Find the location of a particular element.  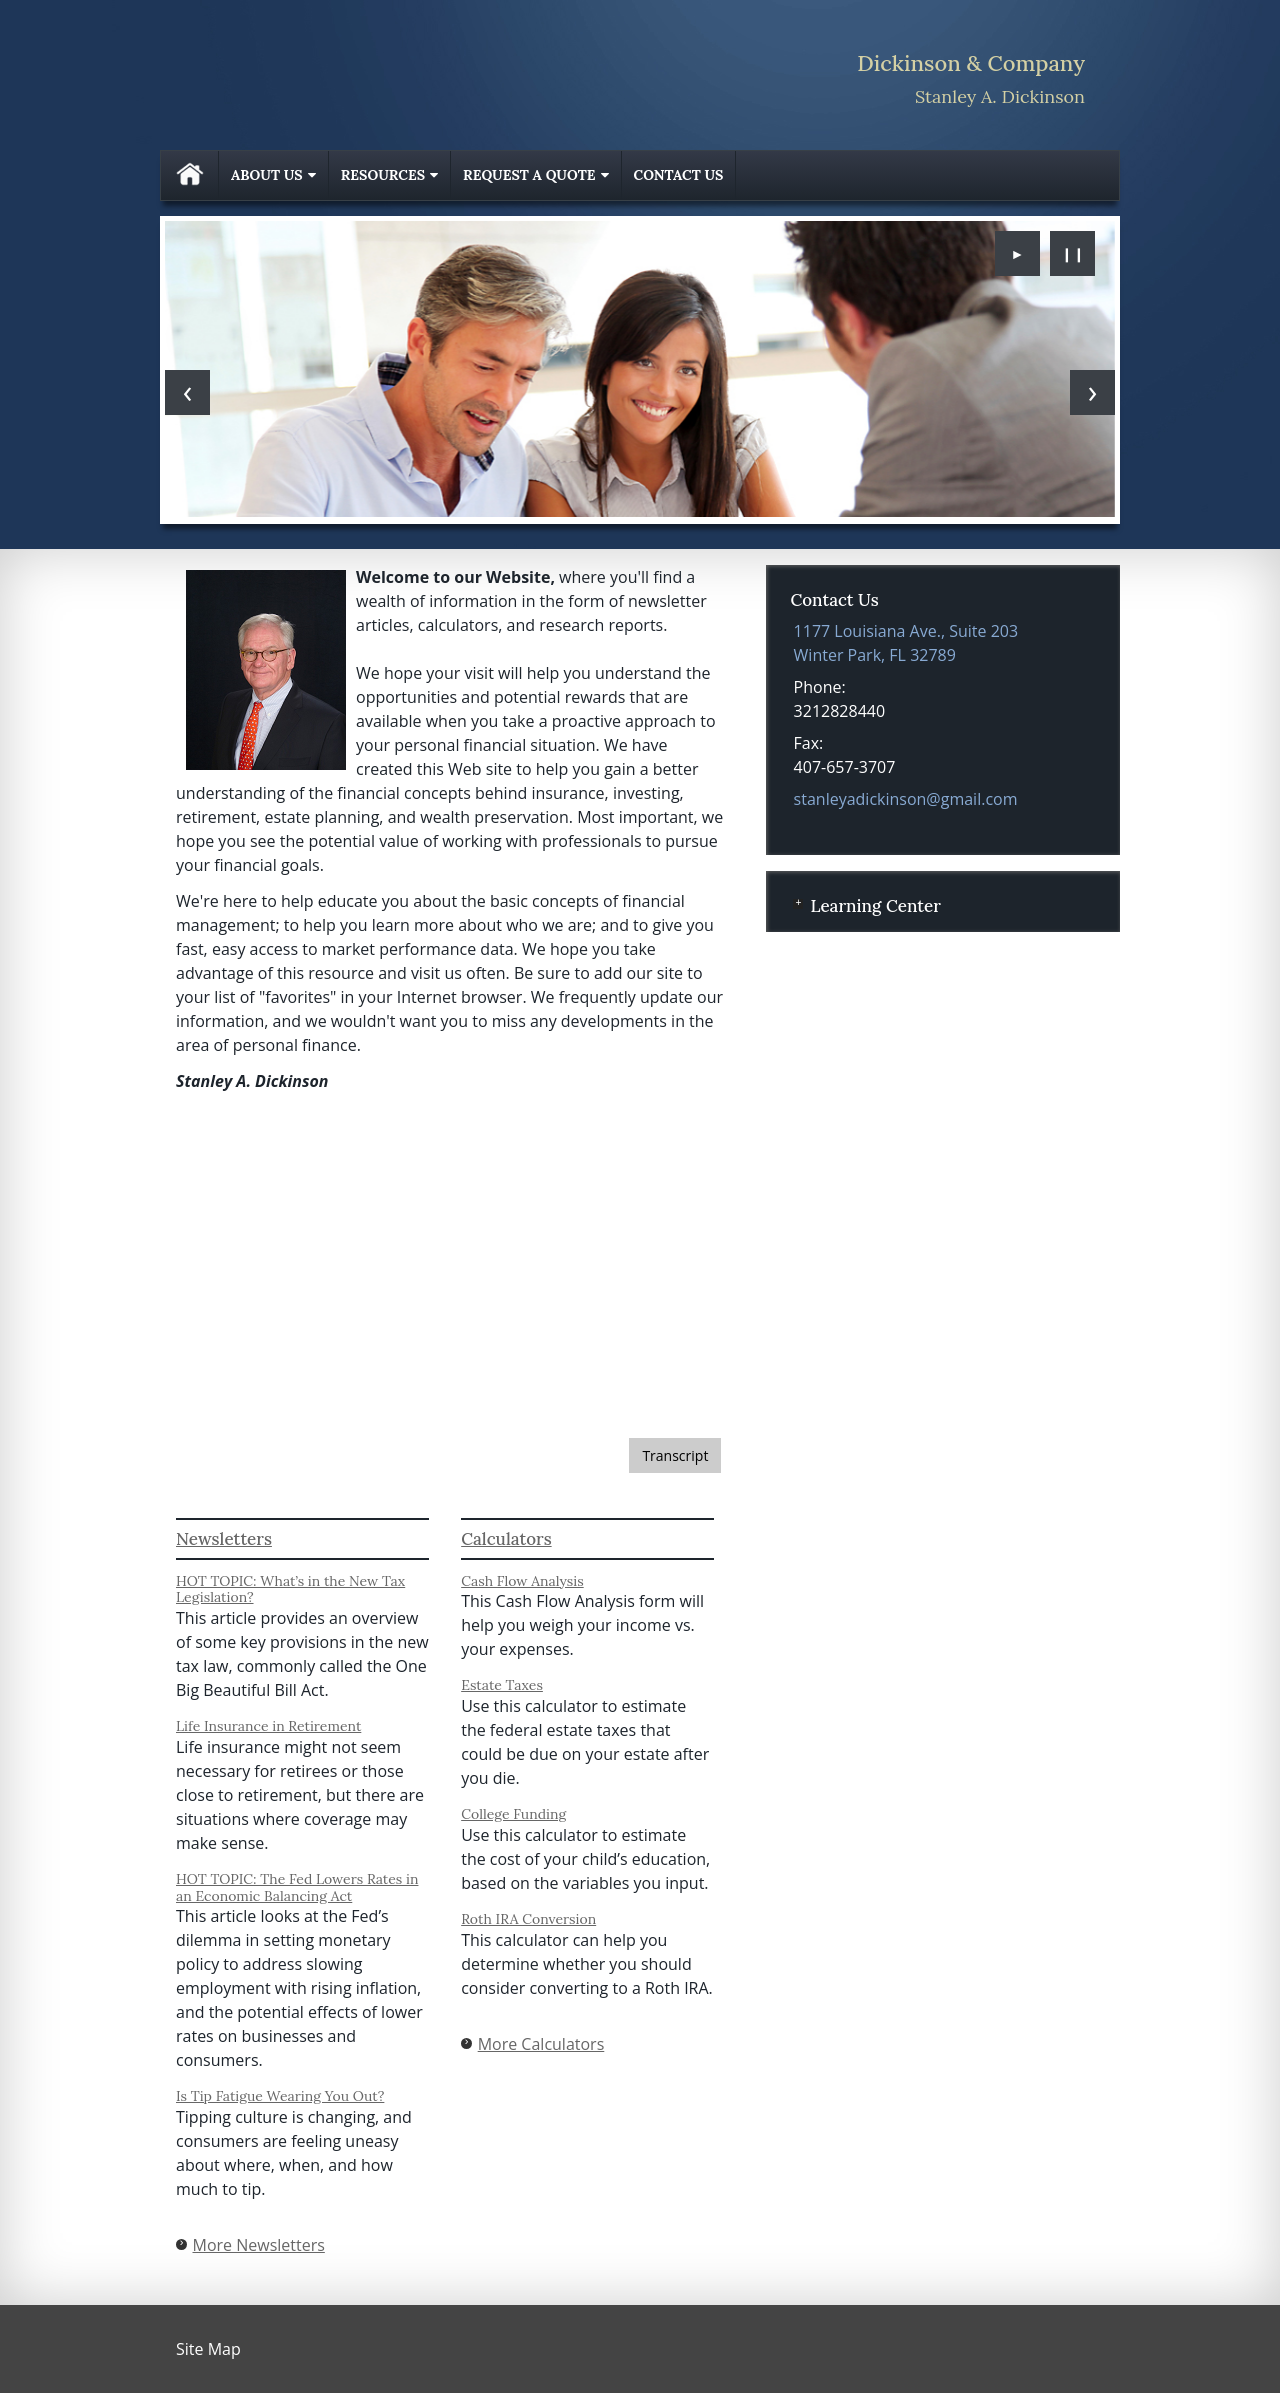

+ [Expand Learning Center] is located at coordinates (798, 904).